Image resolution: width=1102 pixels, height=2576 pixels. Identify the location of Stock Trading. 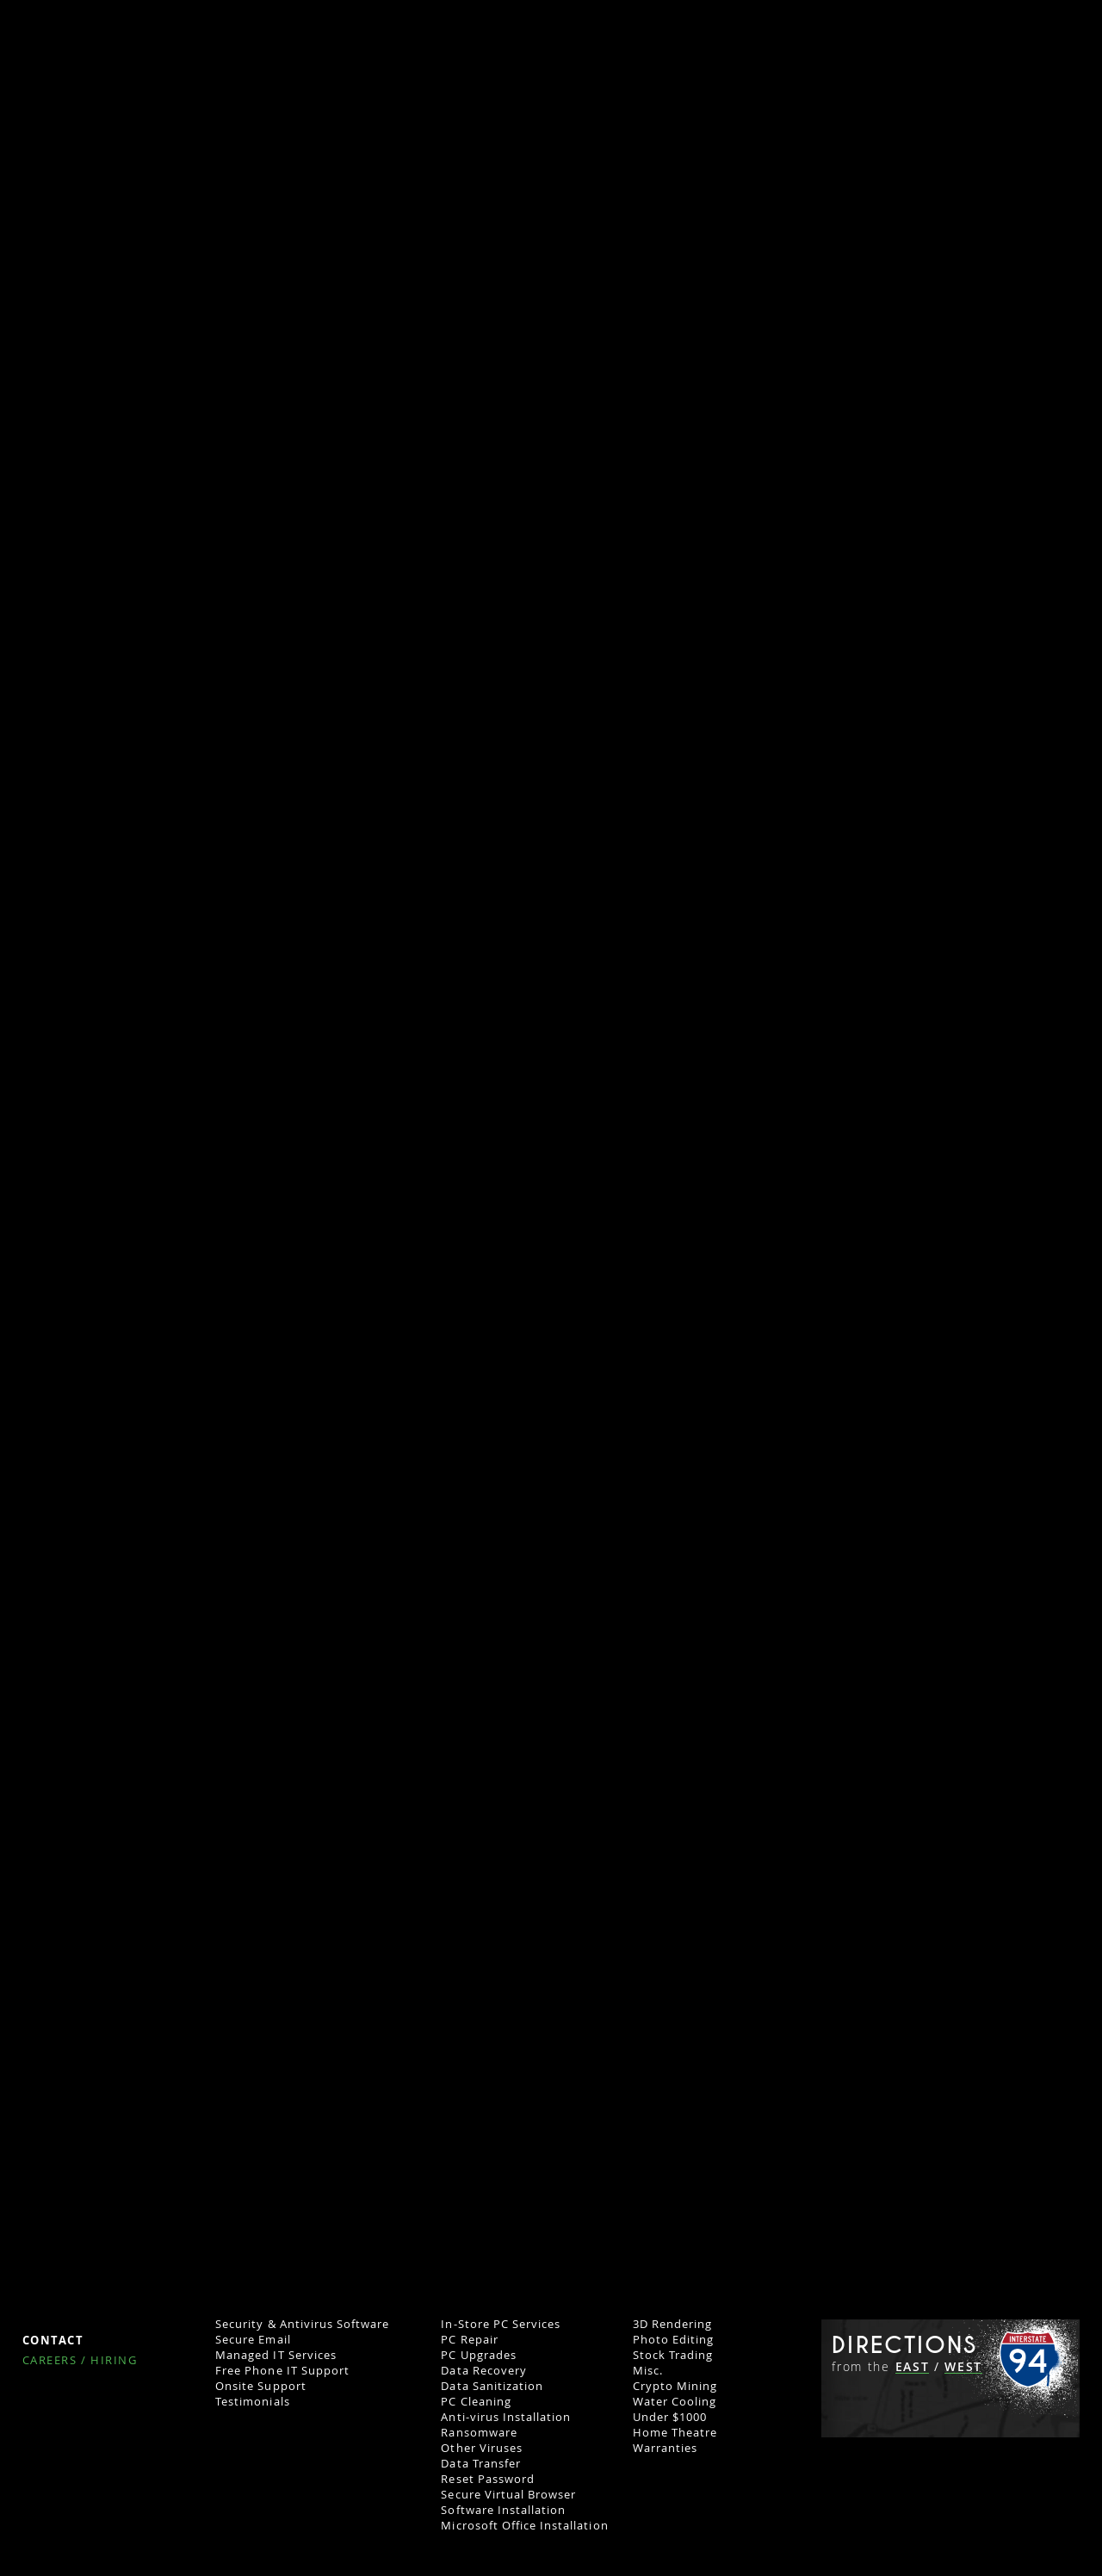
(673, 2354).